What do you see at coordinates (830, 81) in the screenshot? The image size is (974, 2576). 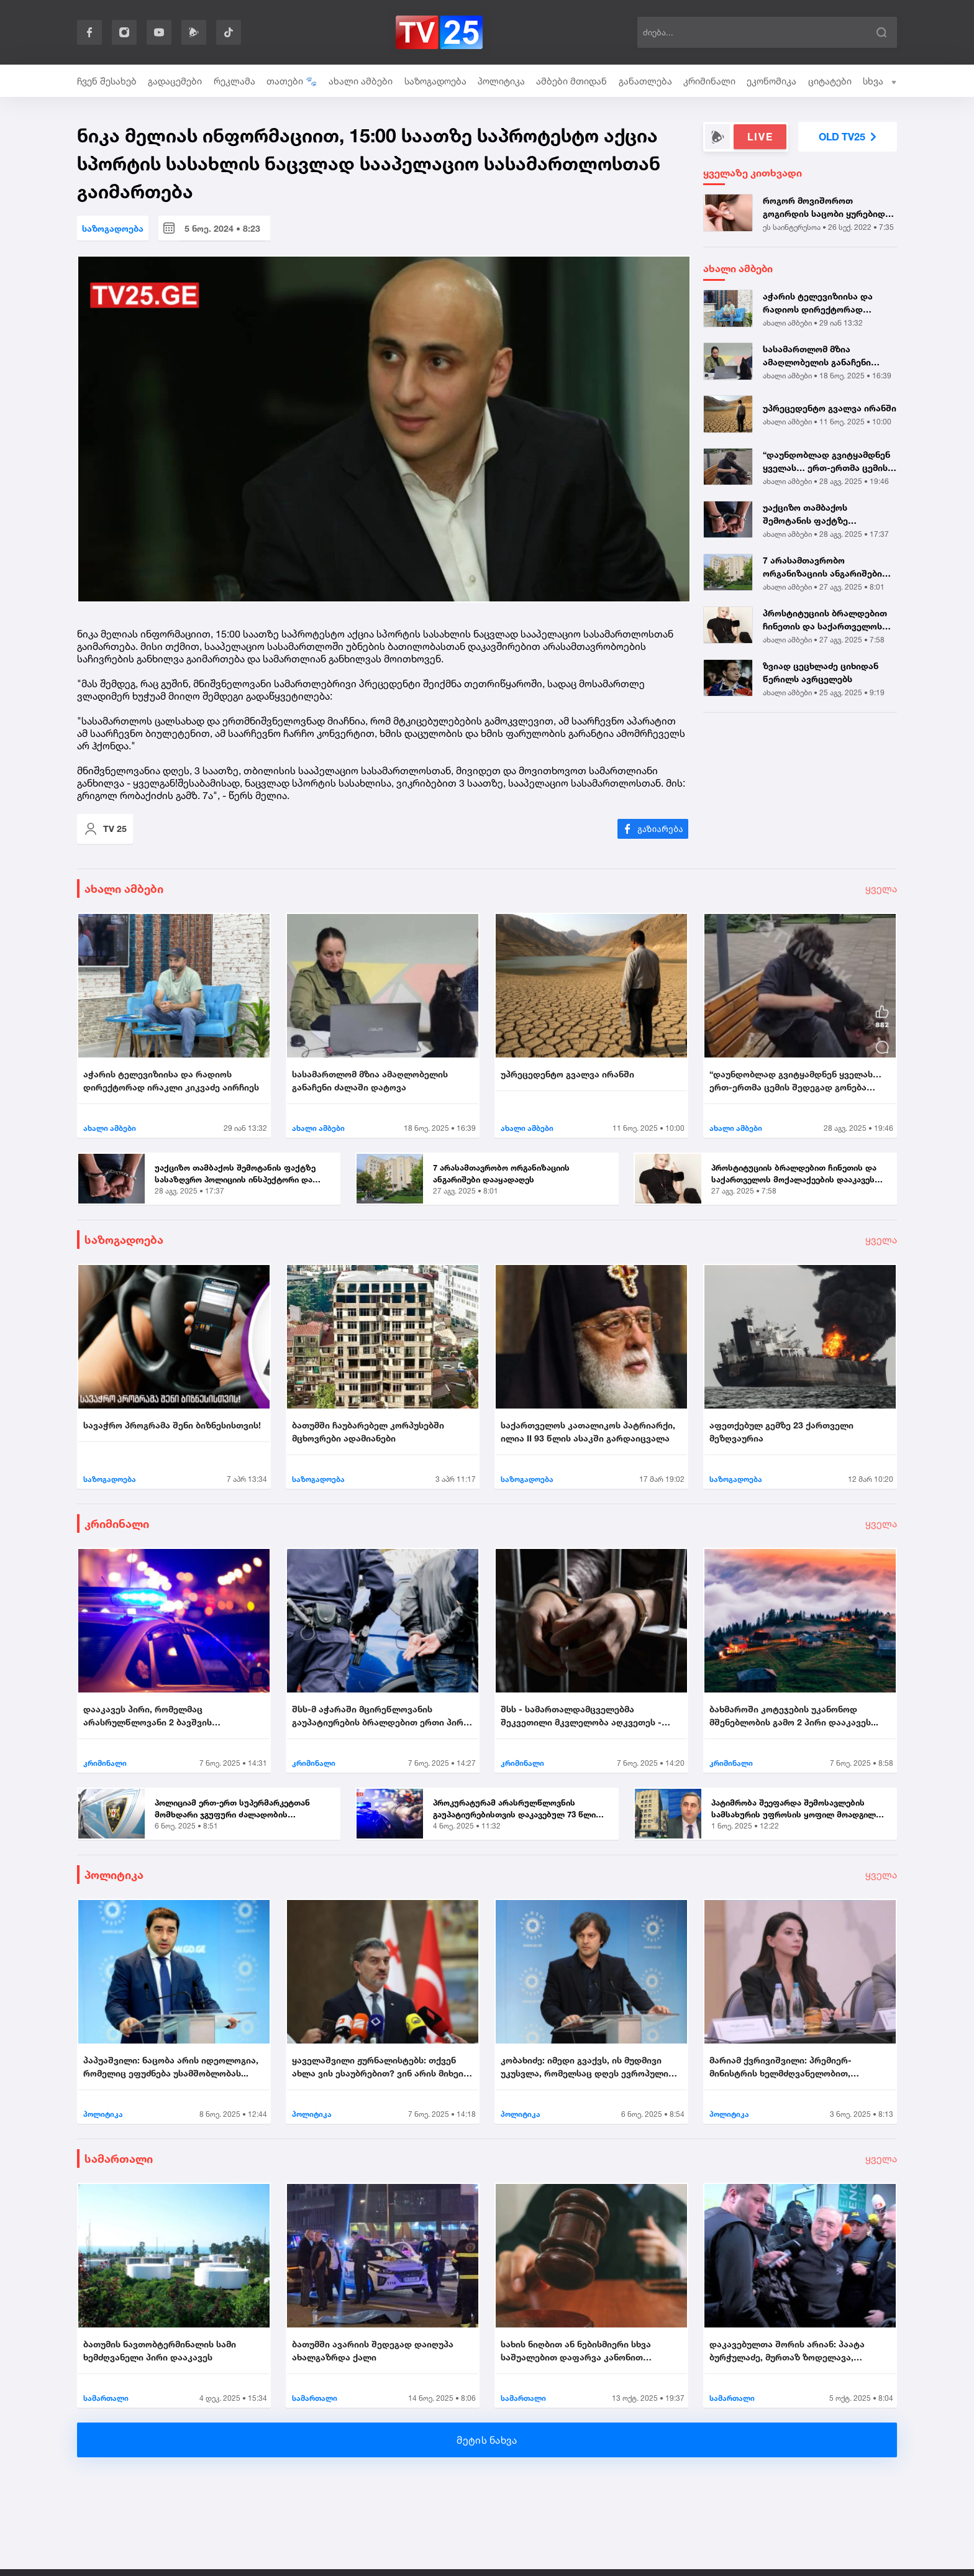 I see `ციტატები` at bounding box center [830, 81].